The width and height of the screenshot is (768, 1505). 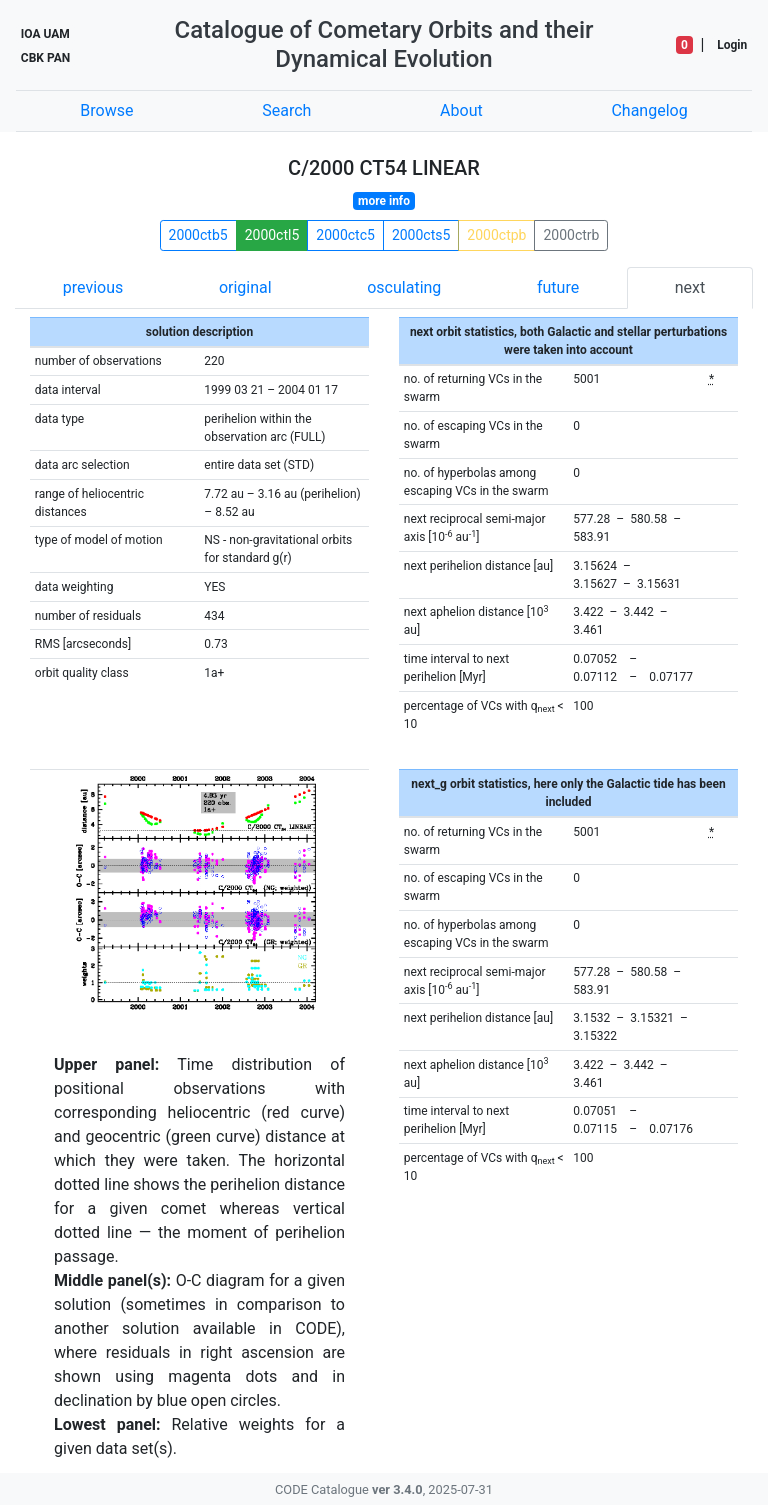 I want to click on Search, so click(x=286, y=110).